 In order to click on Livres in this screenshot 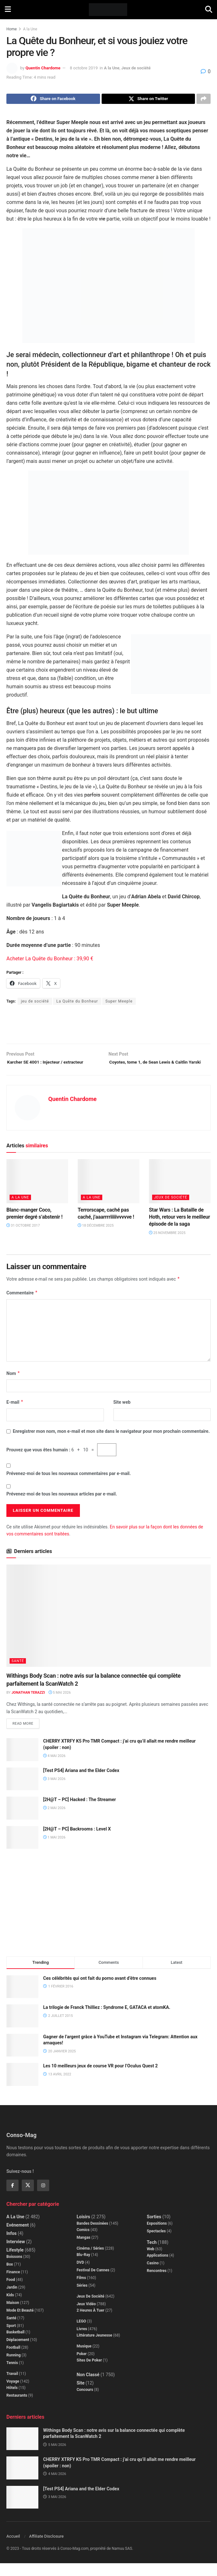, I will do `click(82, 2342)`.